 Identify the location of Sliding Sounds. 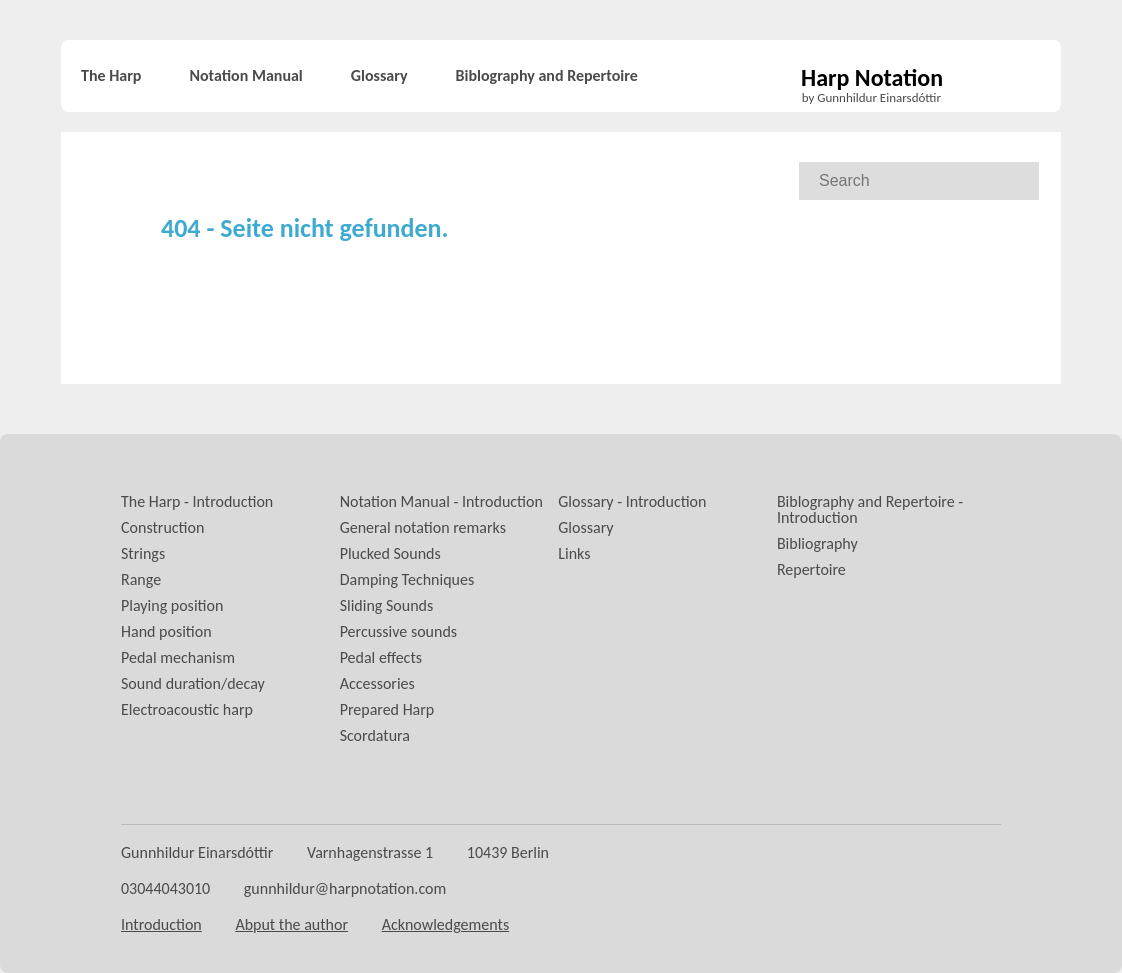
(387, 605).